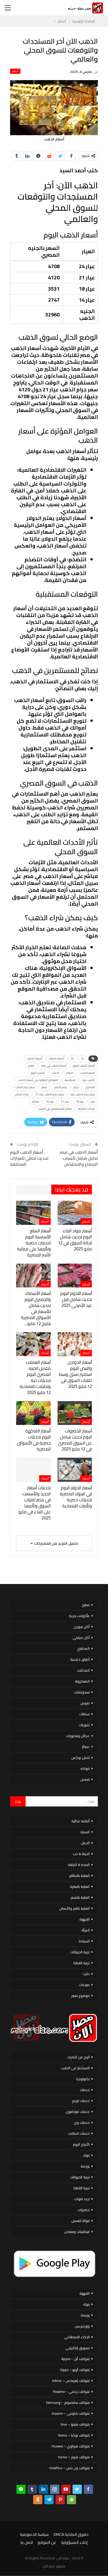  Describe the element at coordinates (35, 1101) in the screenshot. I see `مباشر` at that location.